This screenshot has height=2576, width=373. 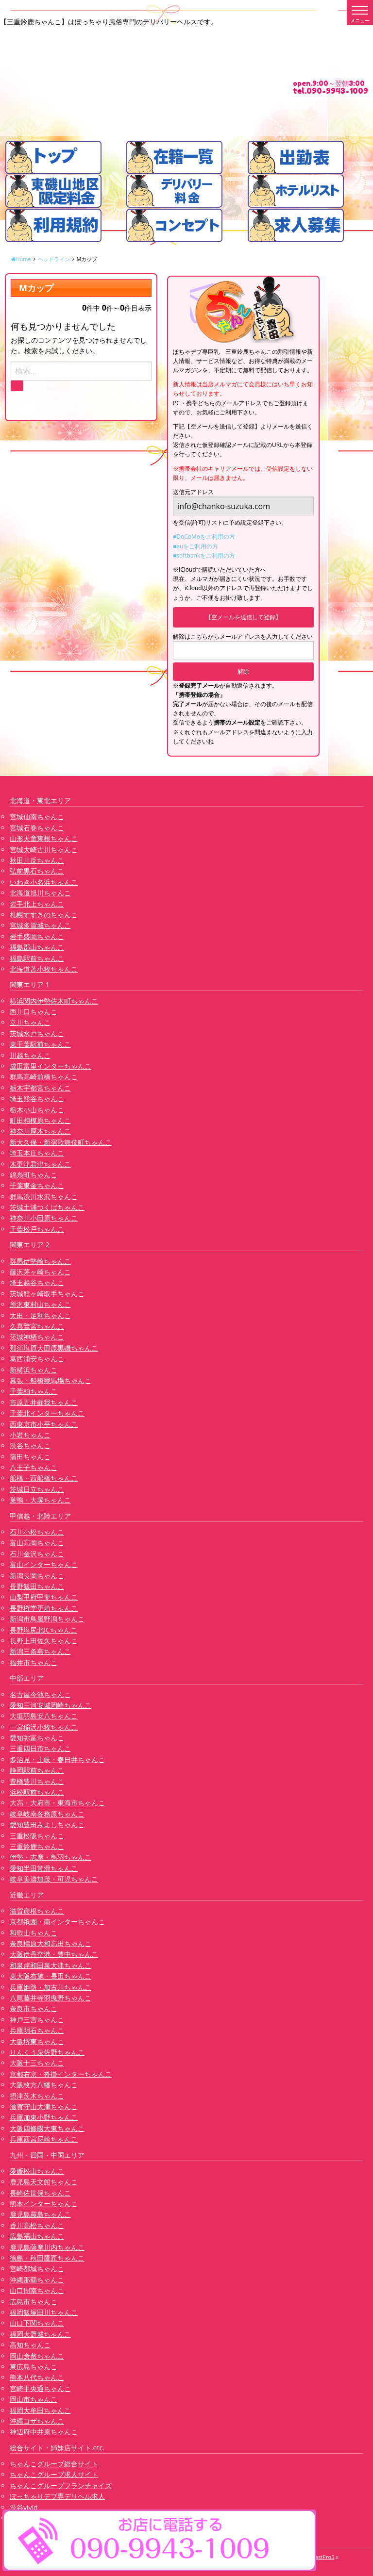 What do you see at coordinates (40, 1499) in the screenshot?
I see `巣鴨・大塚ちゃんこ` at bounding box center [40, 1499].